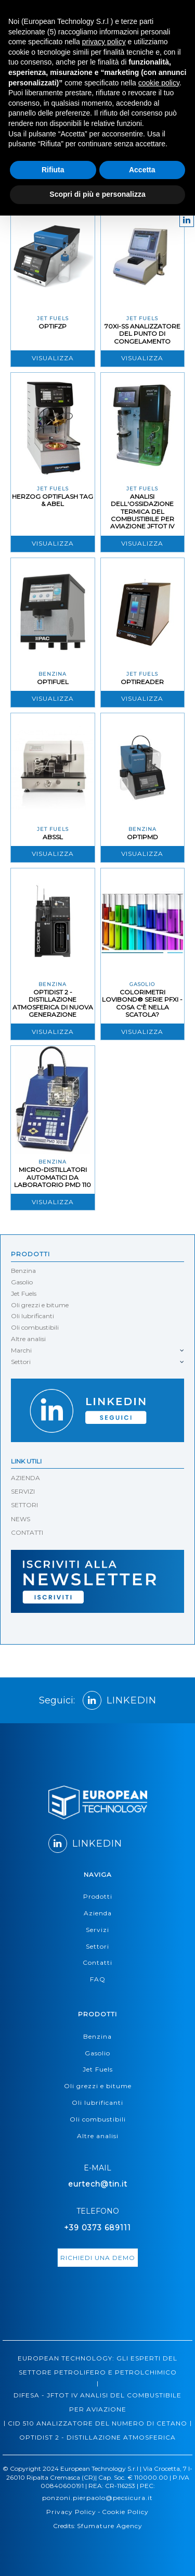  What do you see at coordinates (97, 2423) in the screenshot?
I see `CID 510 ANALIZZATORE DEL NUMERO DI CETANO` at bounding box center [97, 2423].